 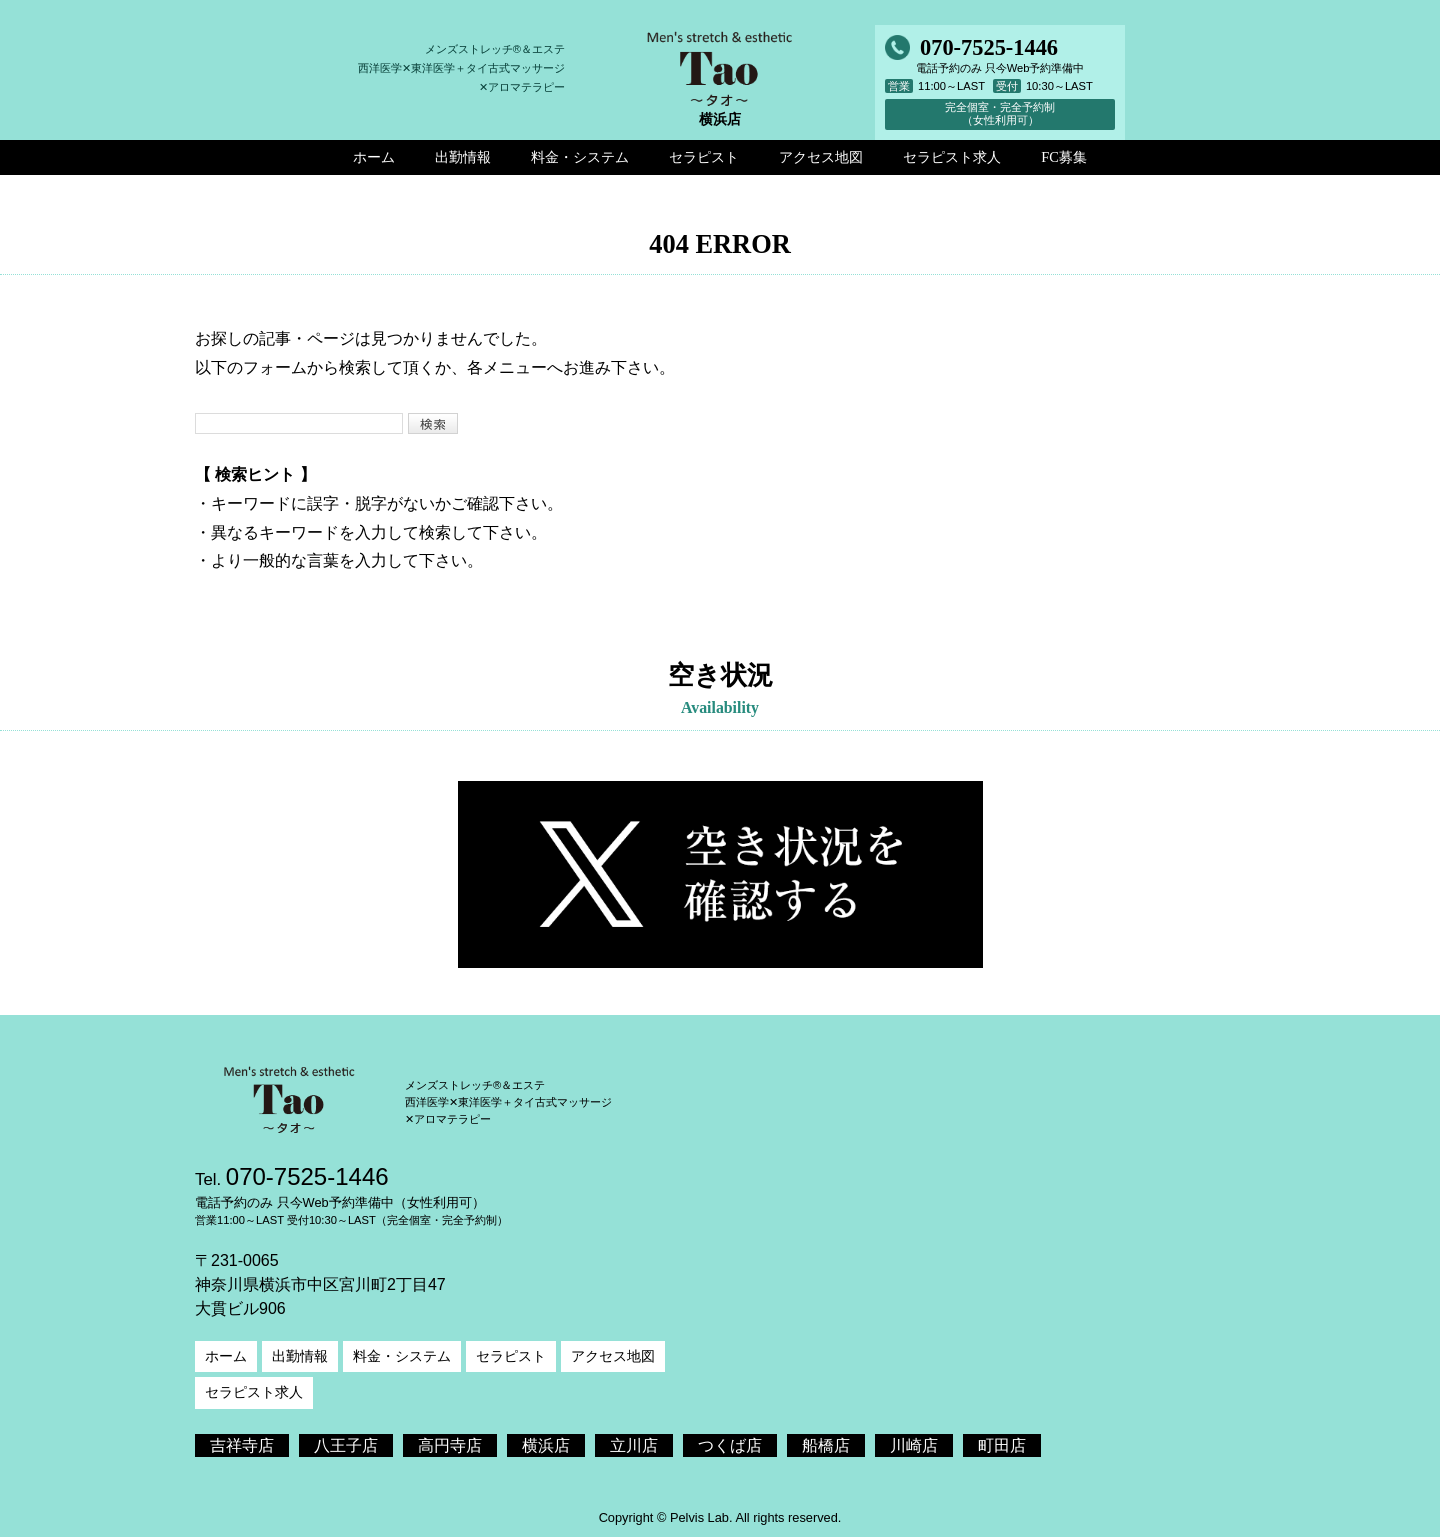 I want to click on アクセス地図, so click(x=613, y=1356).